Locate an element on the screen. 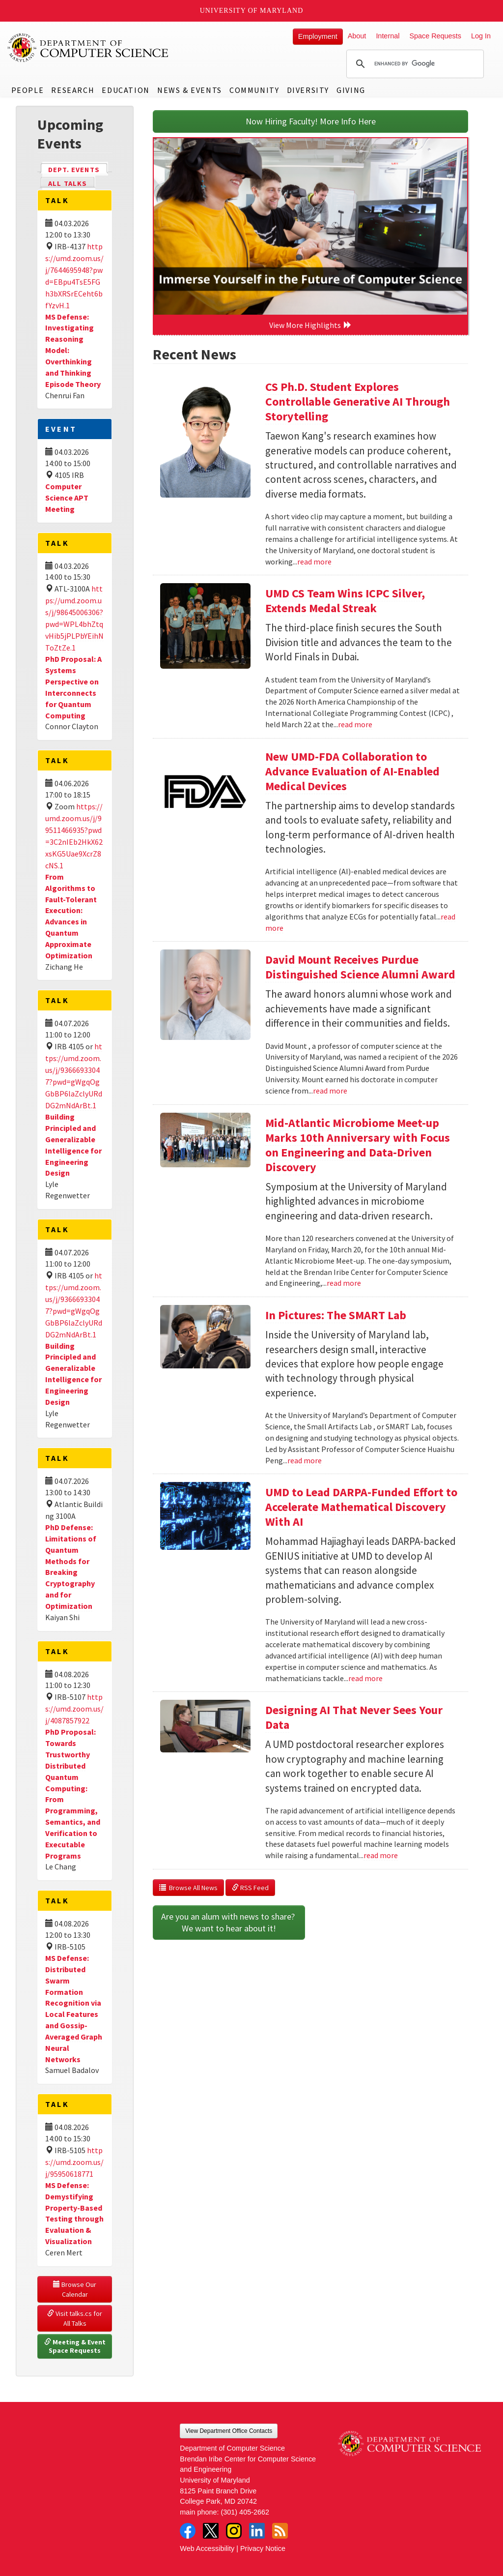 Image resolution: width=503 pixels, height=2576 pixels. Computer Science APT Meeting is located at coordinates (66, 497).